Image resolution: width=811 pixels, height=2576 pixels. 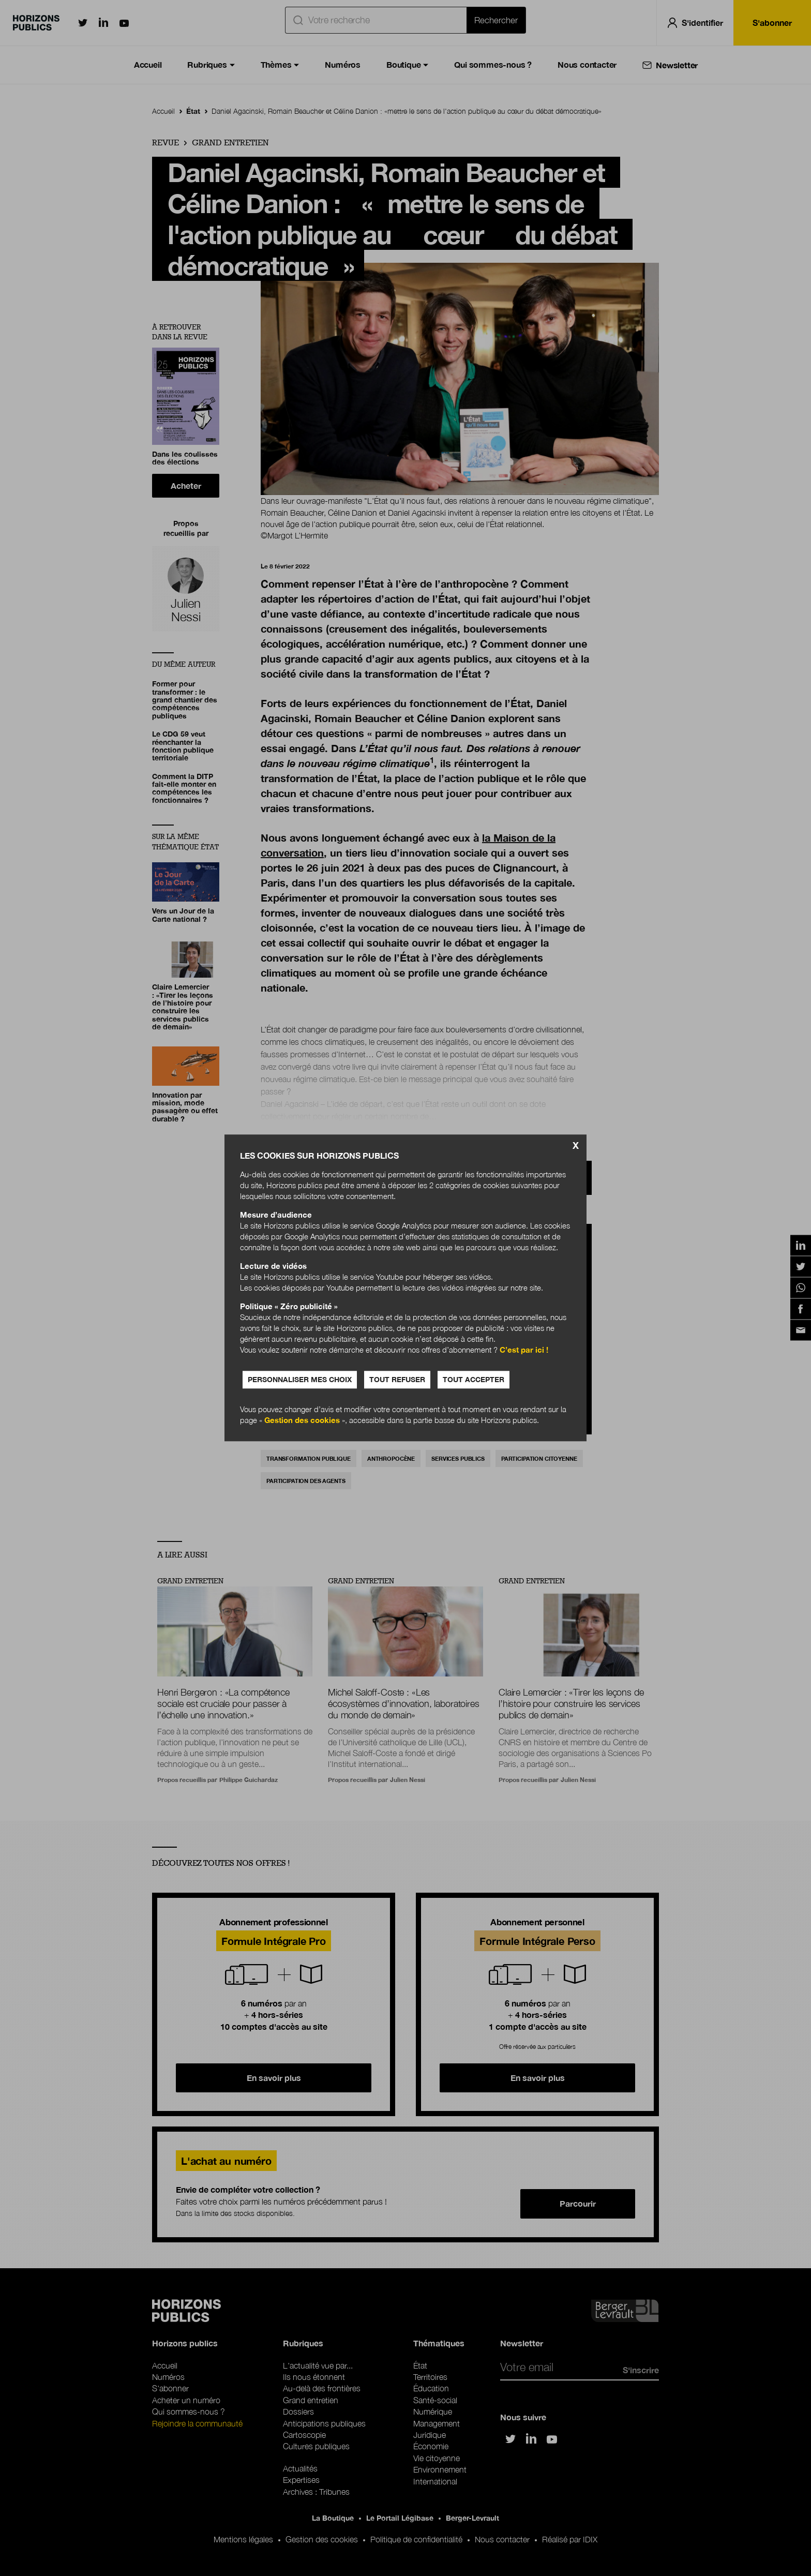 What do you see at coordinates (524, 1350) in the screenshot?
I see `C’est par ici !` at bounding box center [524, 1350].